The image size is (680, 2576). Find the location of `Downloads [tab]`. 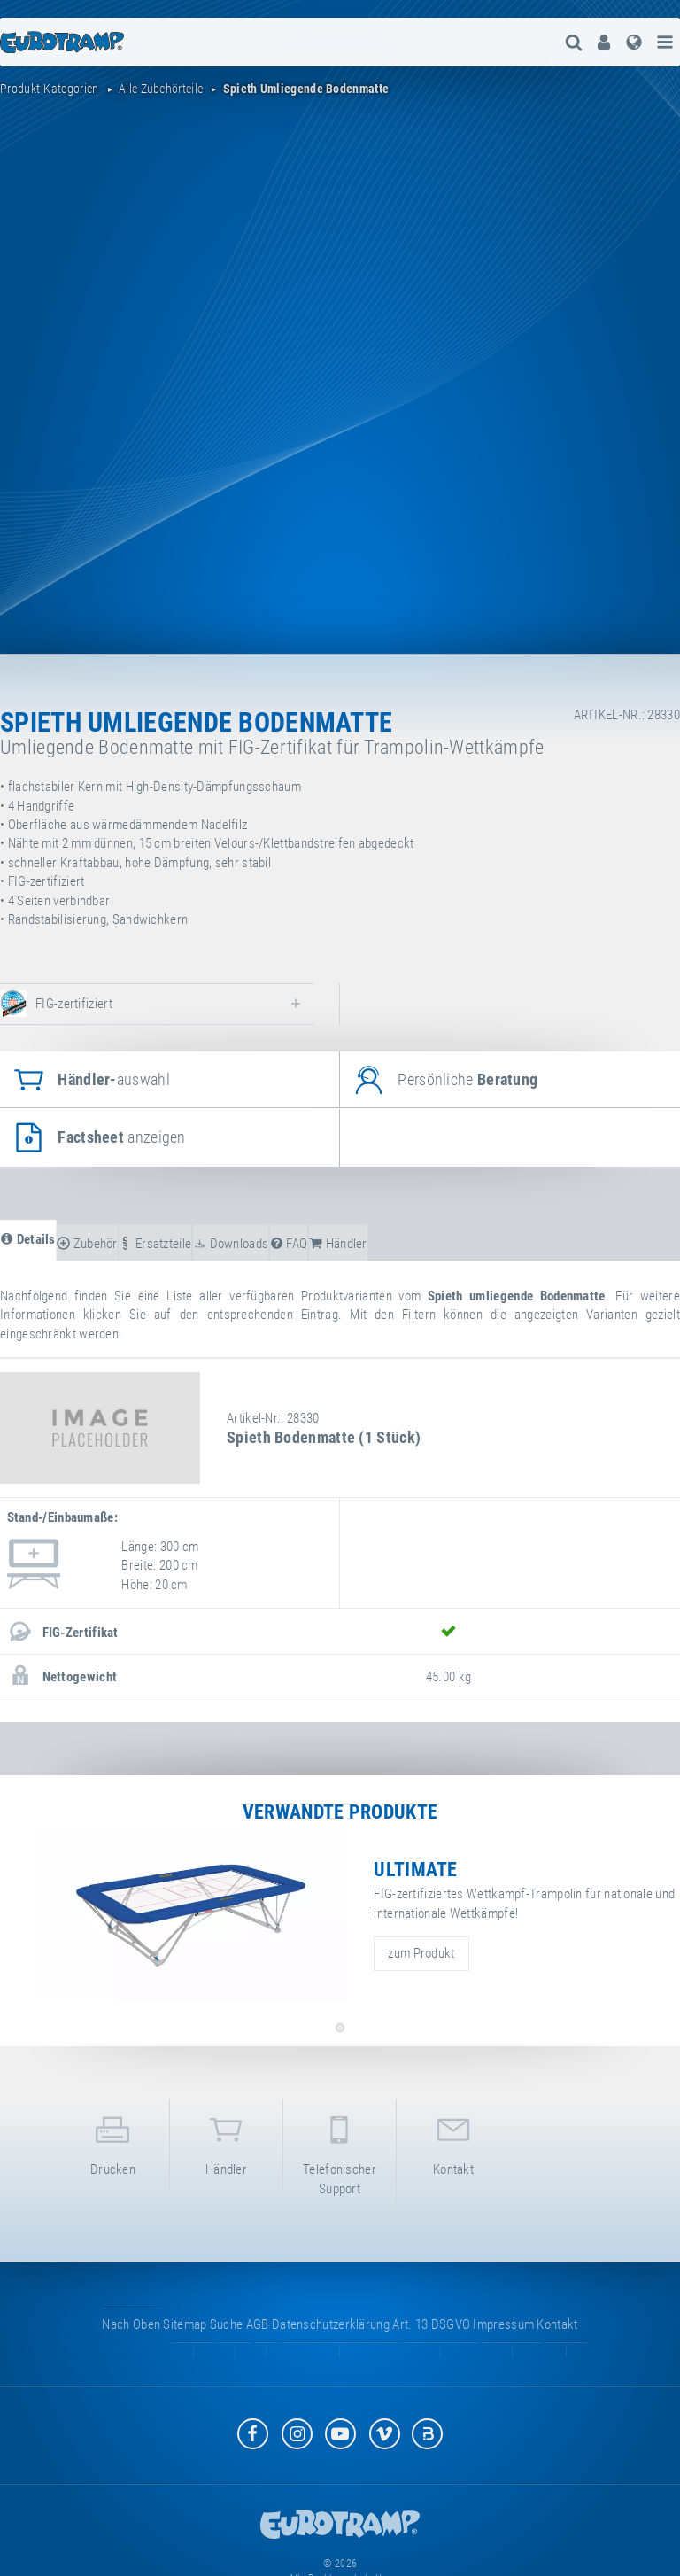

Downloads [tab] is located at coordinates (230, 1244).